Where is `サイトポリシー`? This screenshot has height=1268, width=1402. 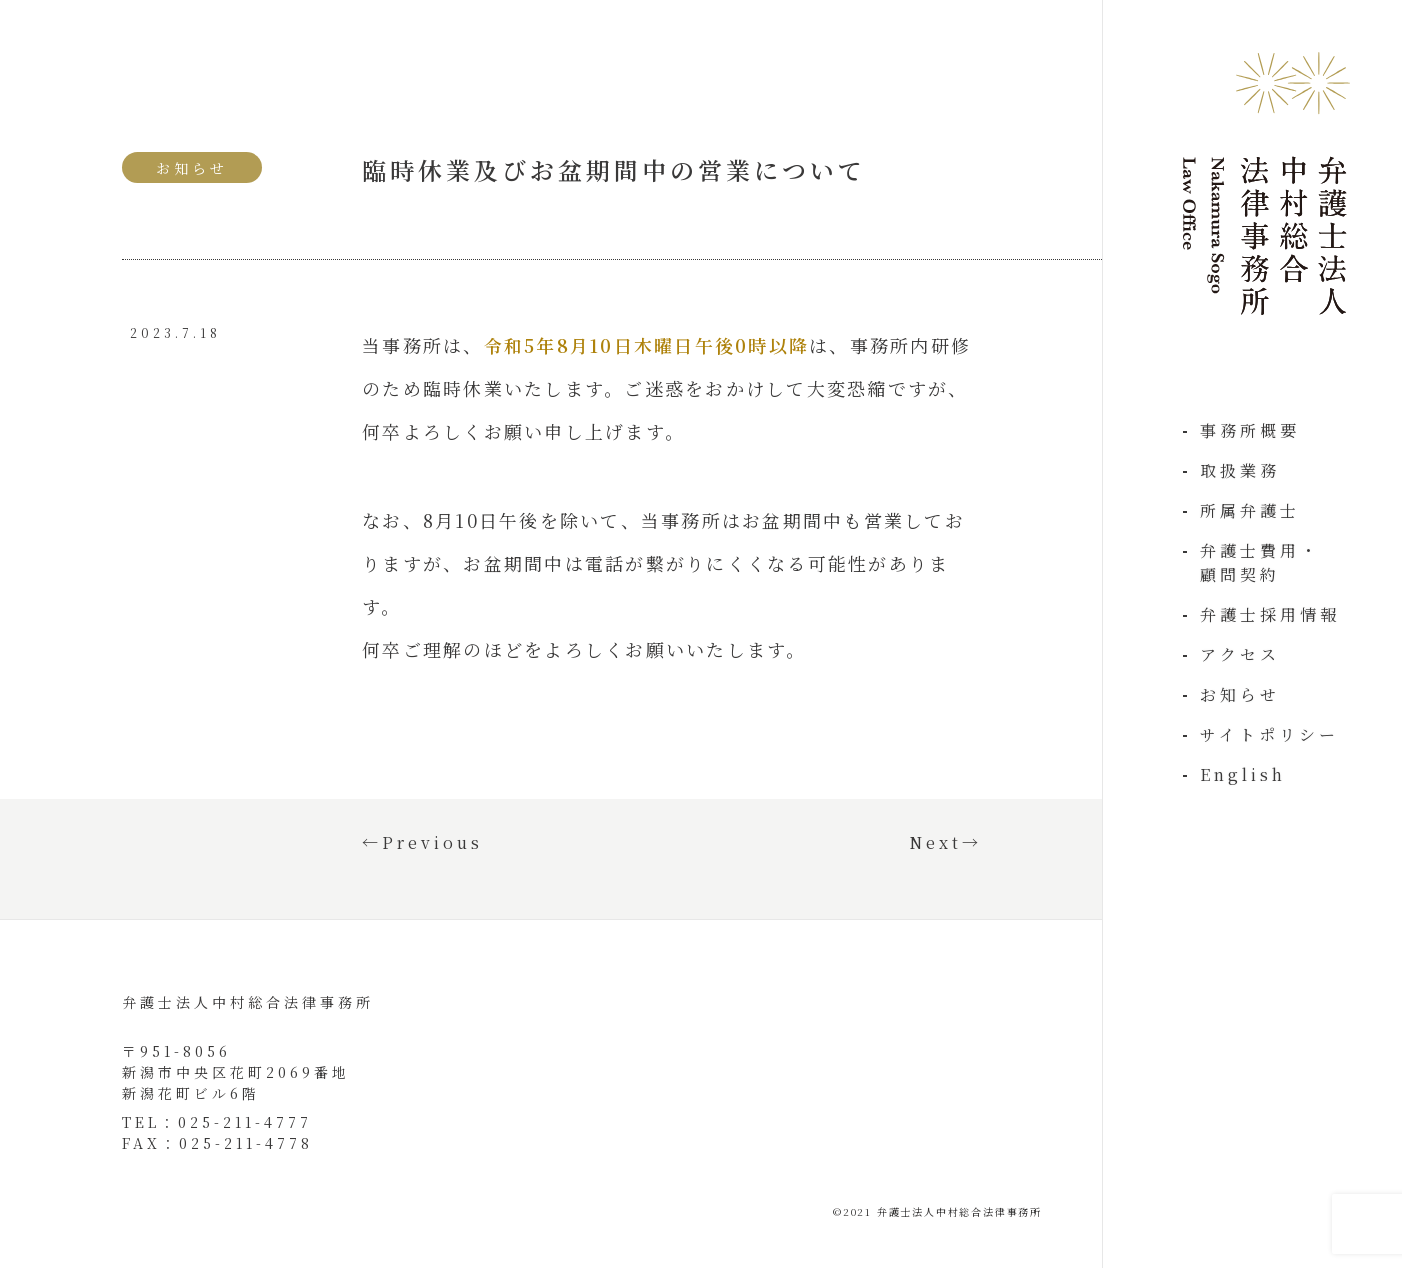
サイトポリシー is located at coordinates (1269, 734).